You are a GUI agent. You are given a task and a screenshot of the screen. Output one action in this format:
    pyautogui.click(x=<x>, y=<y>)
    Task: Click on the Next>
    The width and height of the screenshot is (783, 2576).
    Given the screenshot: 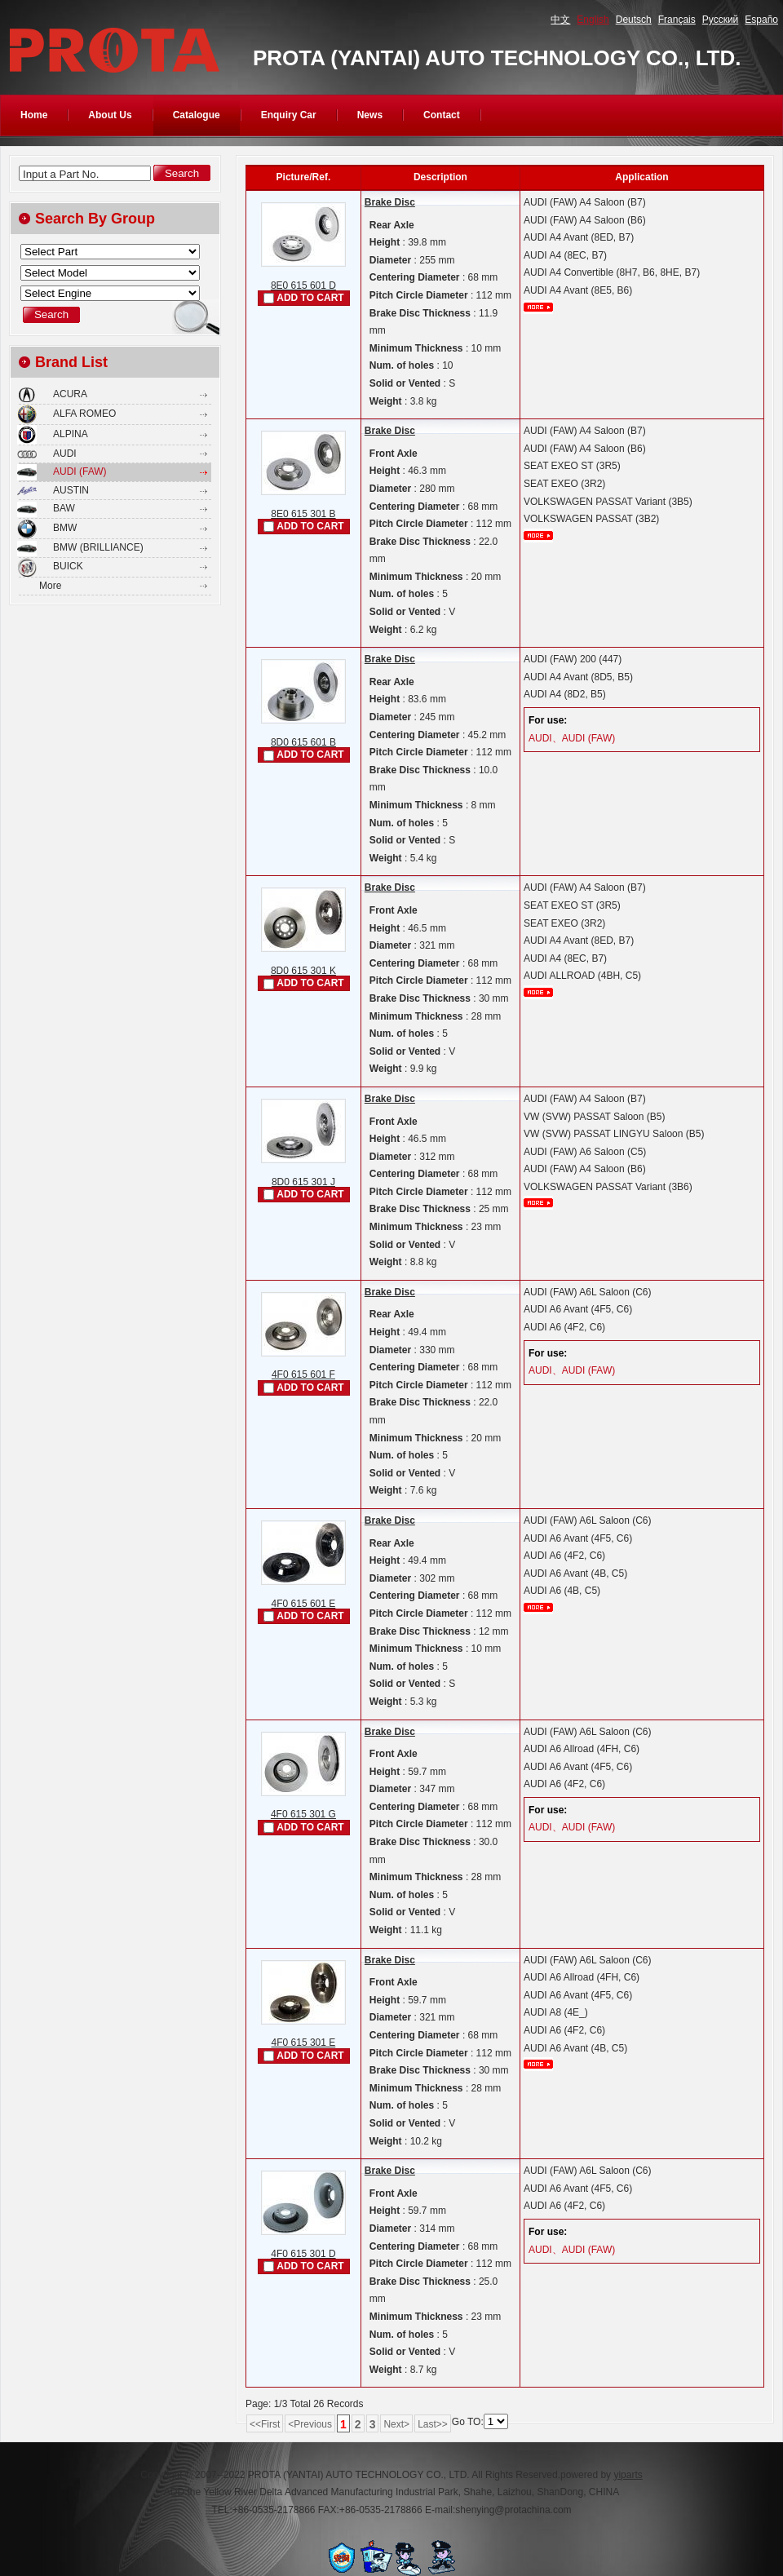 What is the action you would take?
    pyautogui.click(x=396, y=2424)
    